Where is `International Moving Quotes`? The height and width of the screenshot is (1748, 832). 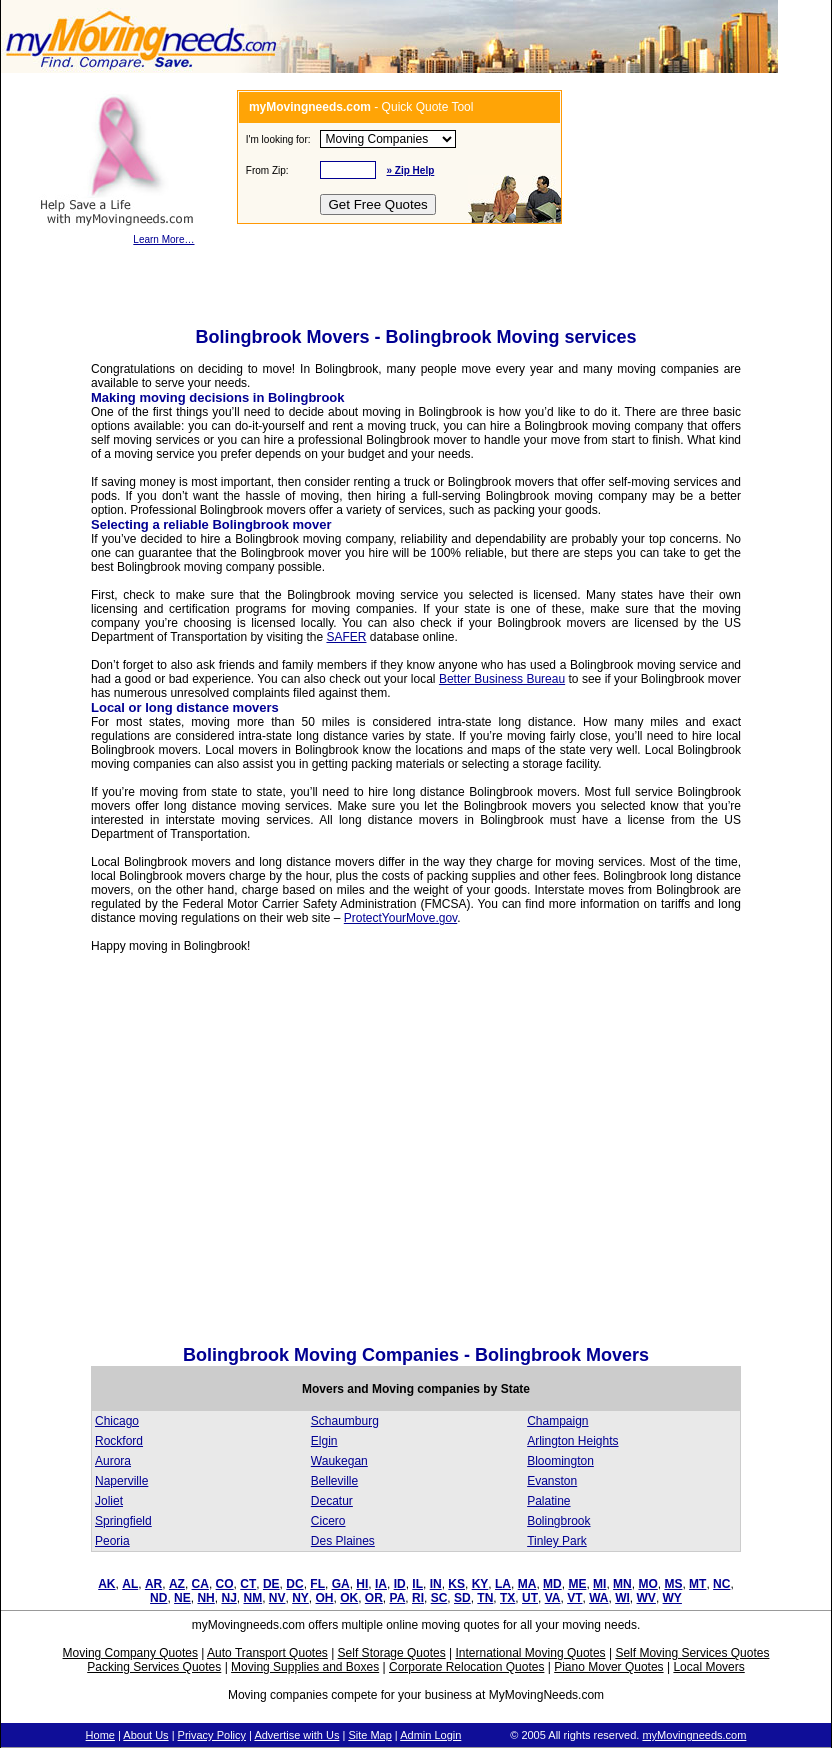
International Moving Quotes is located at coordinates (530, 1653).